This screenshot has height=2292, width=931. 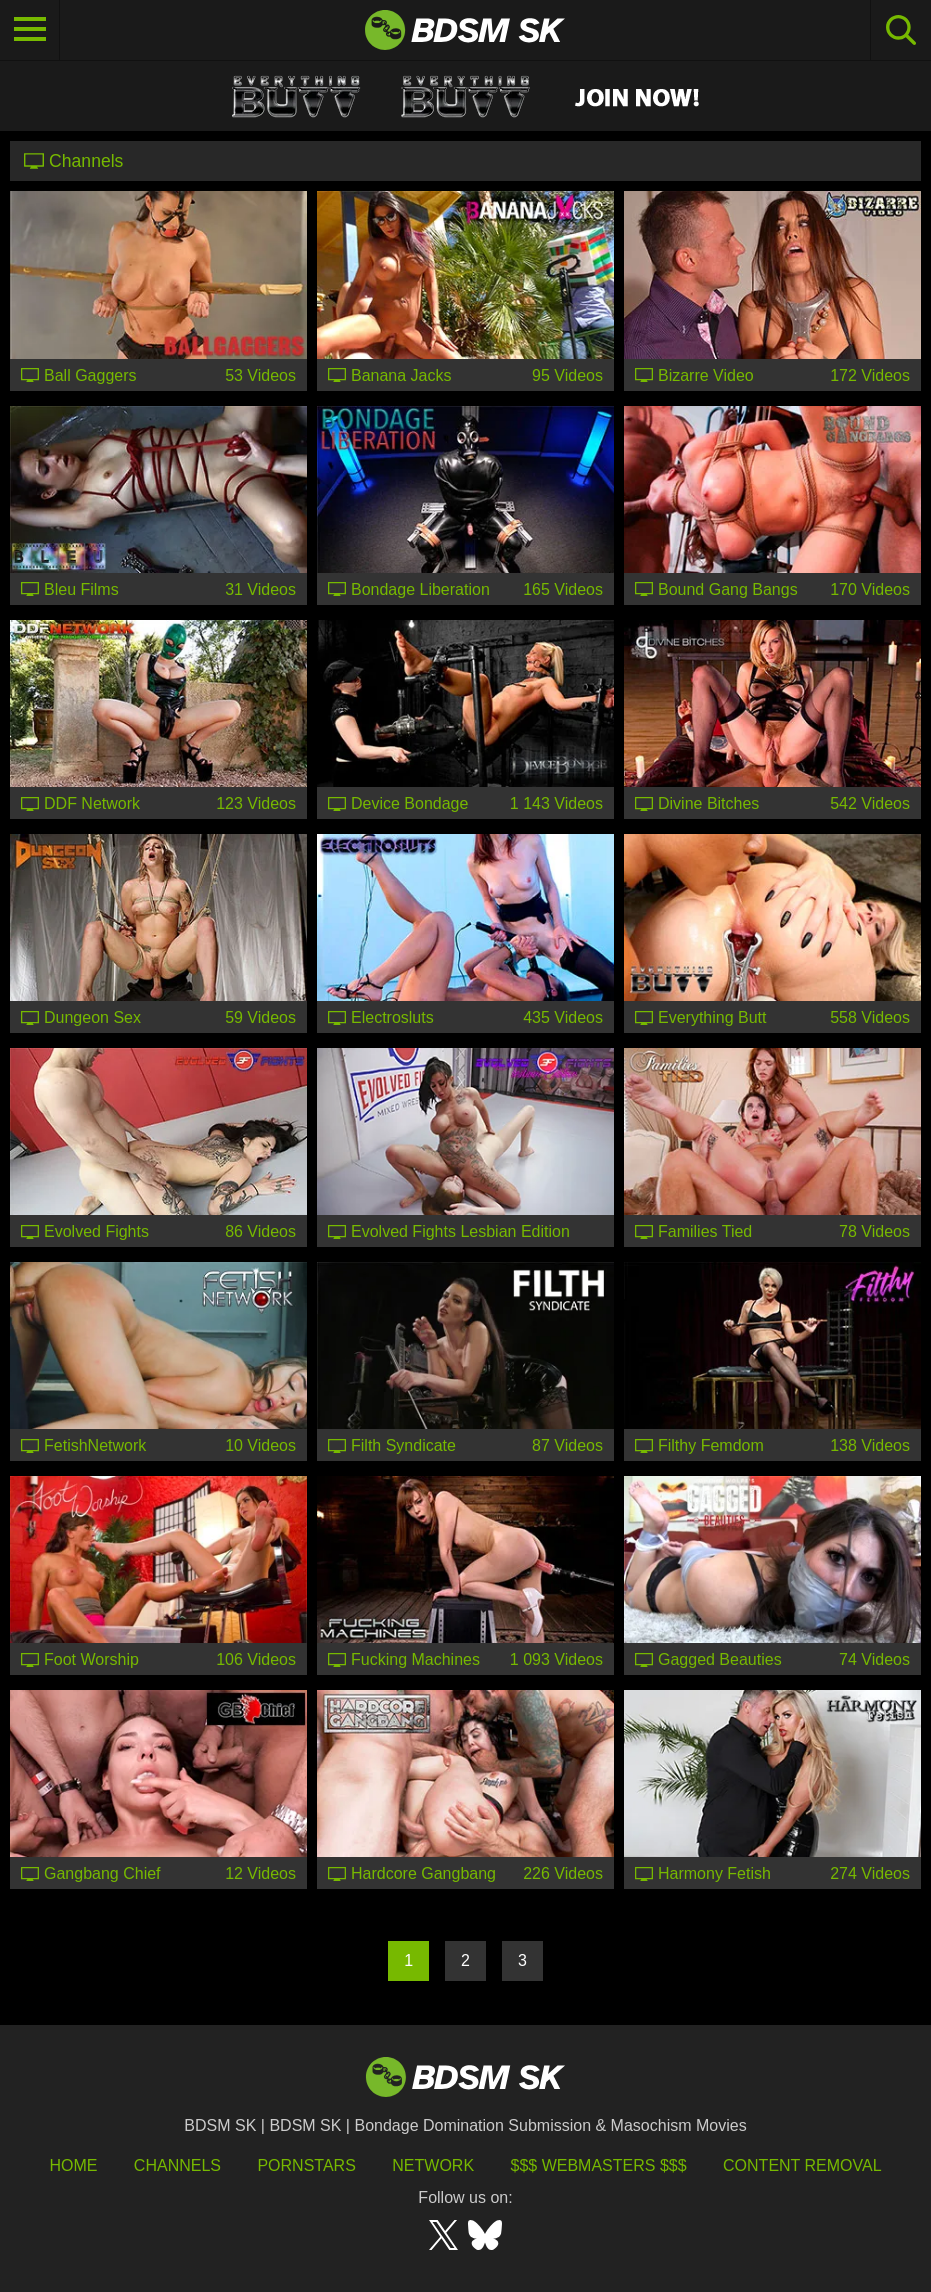 I want to click on Network, so click(x=433, y=2165).